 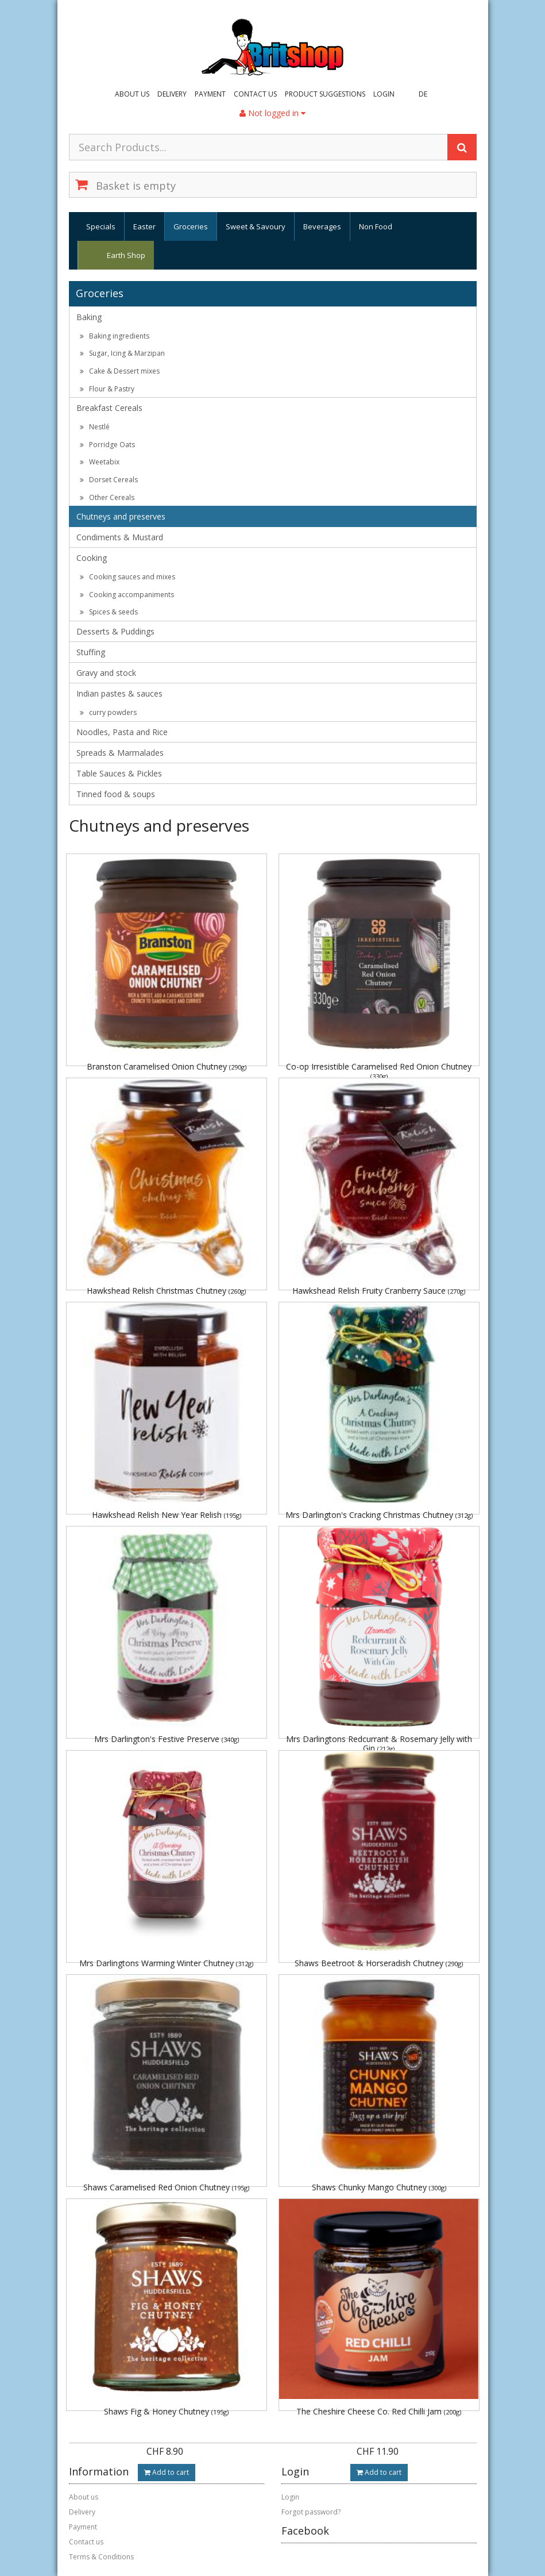 I want to click on Mrs Darlingtons Warming Winter Chutney, so click(x=166, y=1963).